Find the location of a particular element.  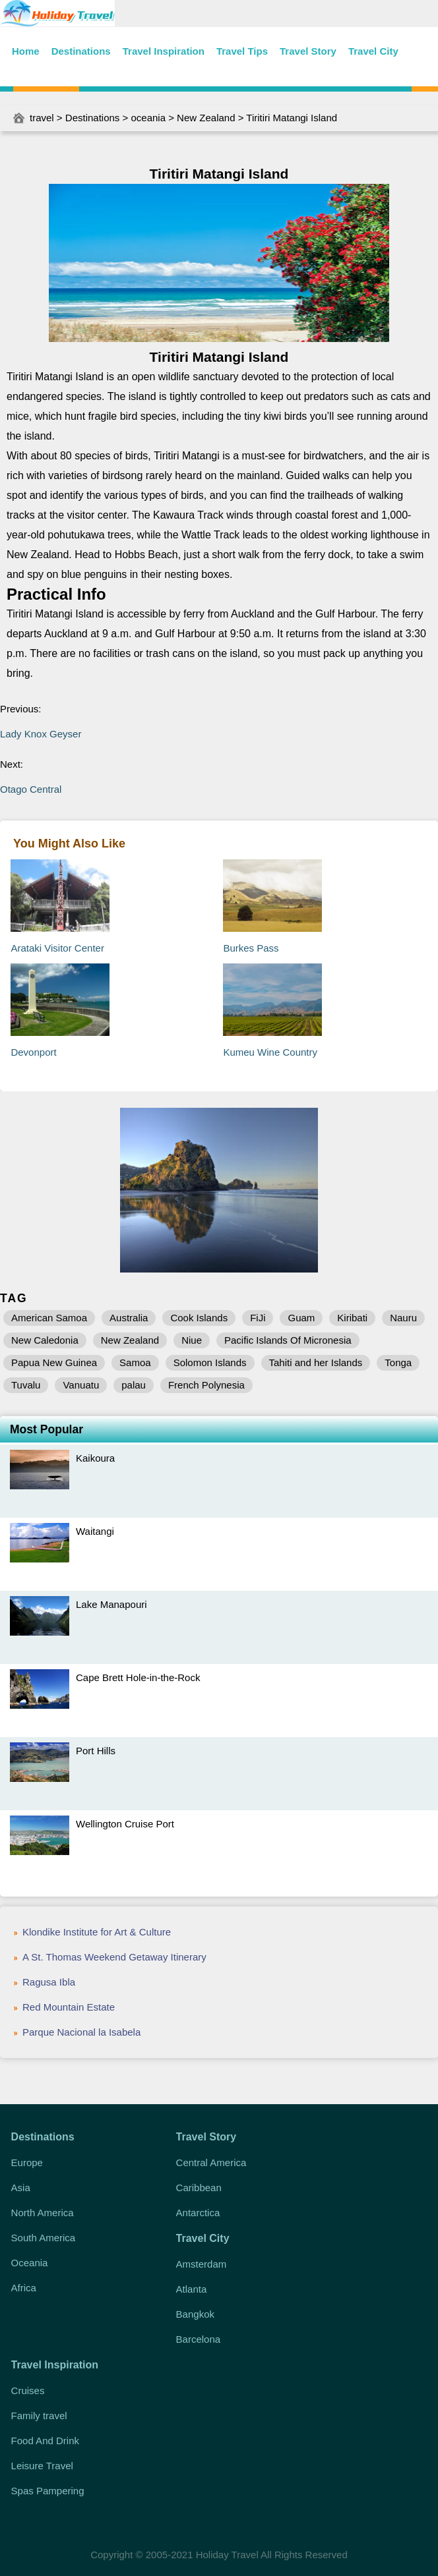

Port Hills is located at coordinates (95, 1750).